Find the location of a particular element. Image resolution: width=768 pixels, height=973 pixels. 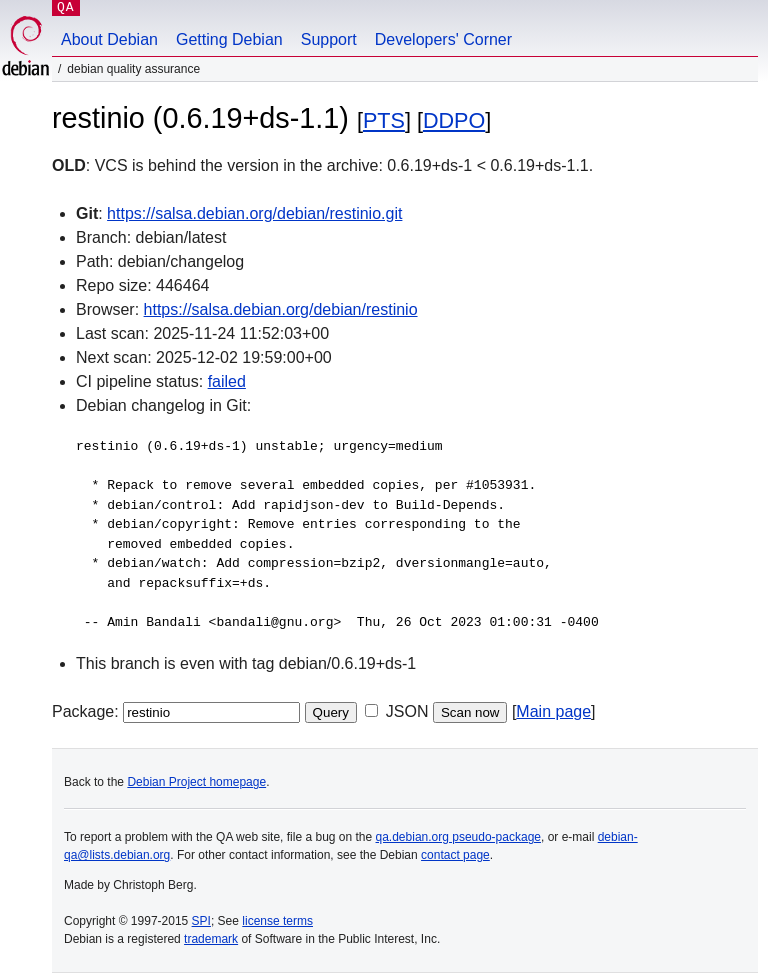

contact page is located at coordinates (455, 855).